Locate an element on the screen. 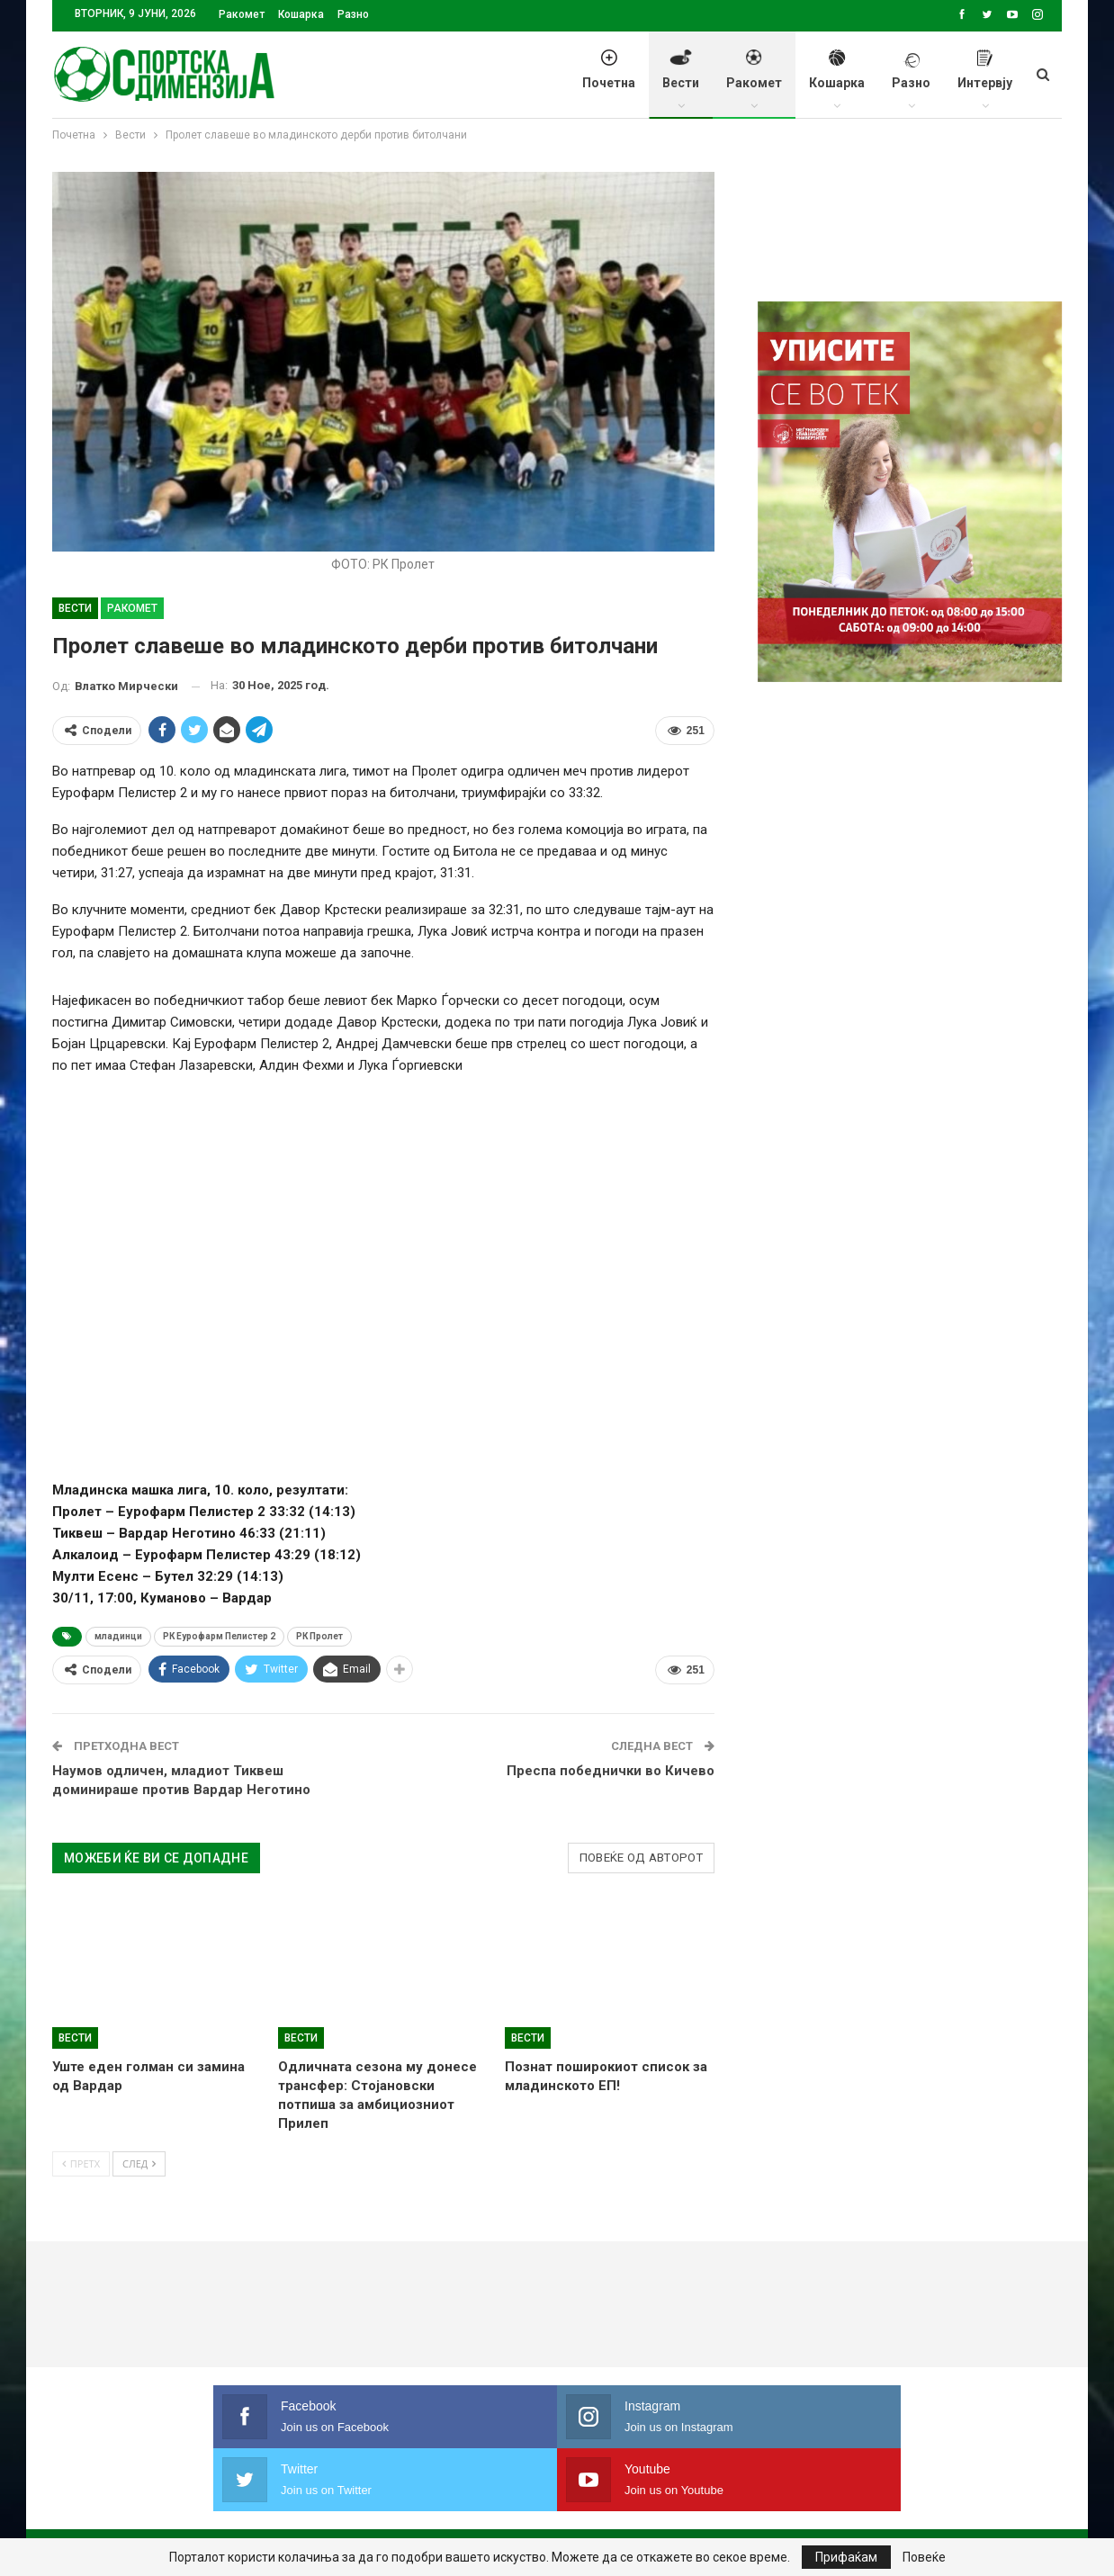  Импресум is located at coordinates (355, 2507).